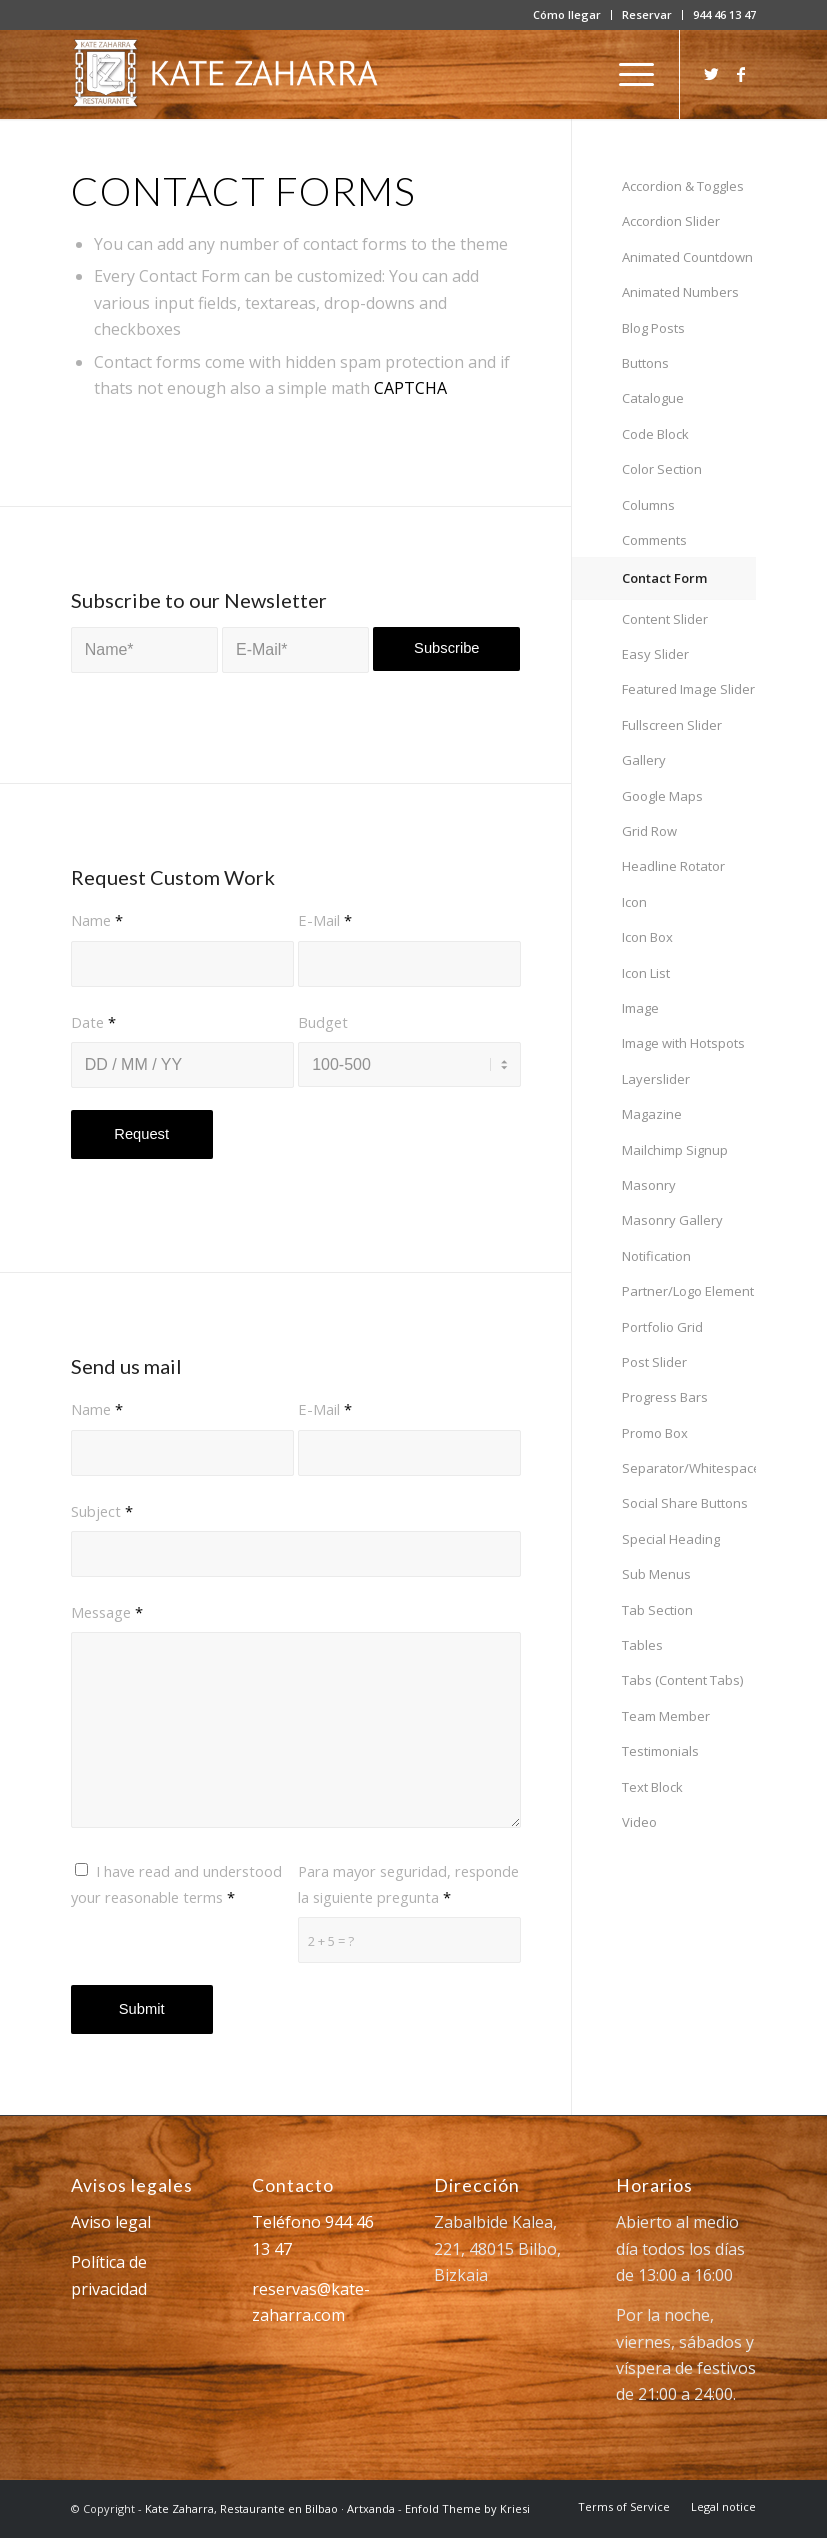 The width and height of the screenshot is (827, 2538). I want to click on Portfolio Grid, so click(662, 1327).